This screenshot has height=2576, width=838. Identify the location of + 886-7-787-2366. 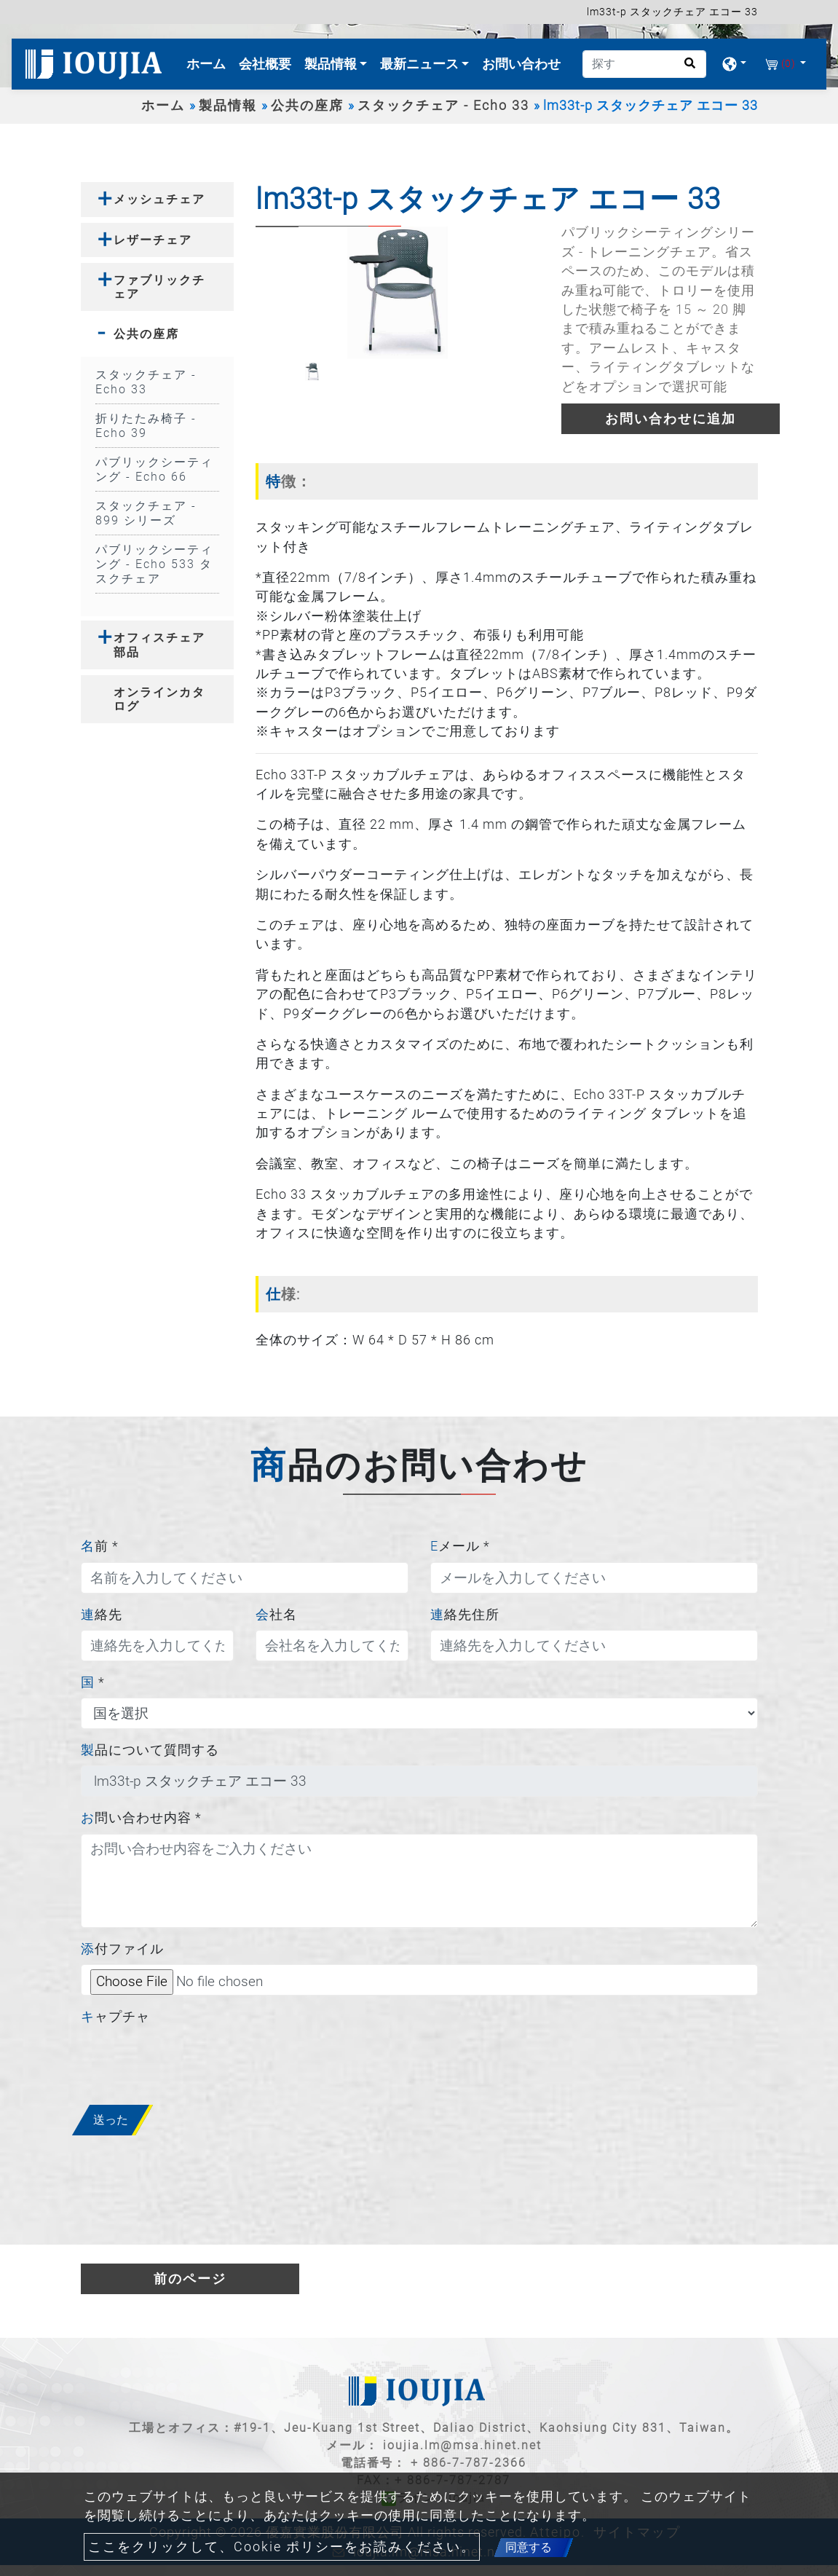
(468, 2463).